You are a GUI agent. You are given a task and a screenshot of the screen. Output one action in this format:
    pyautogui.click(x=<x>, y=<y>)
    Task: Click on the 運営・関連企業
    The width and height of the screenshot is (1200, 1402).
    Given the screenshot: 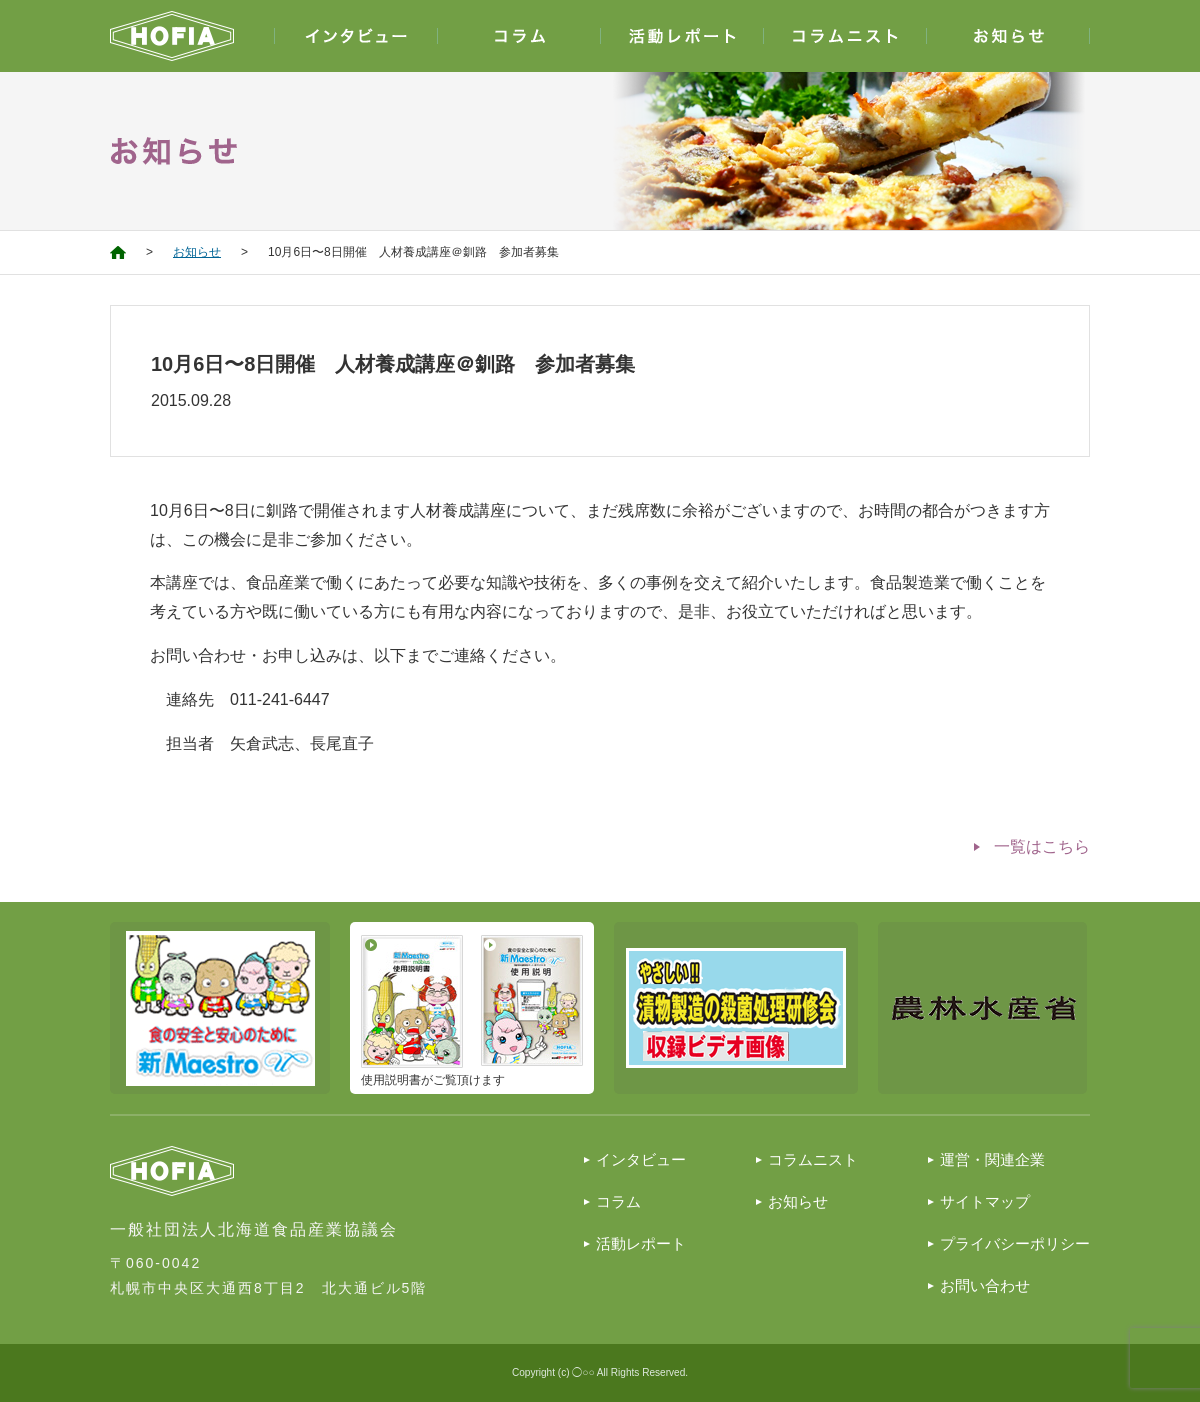 What is the action you would take?
    pyautogui.click(x=992, y=1159)
    